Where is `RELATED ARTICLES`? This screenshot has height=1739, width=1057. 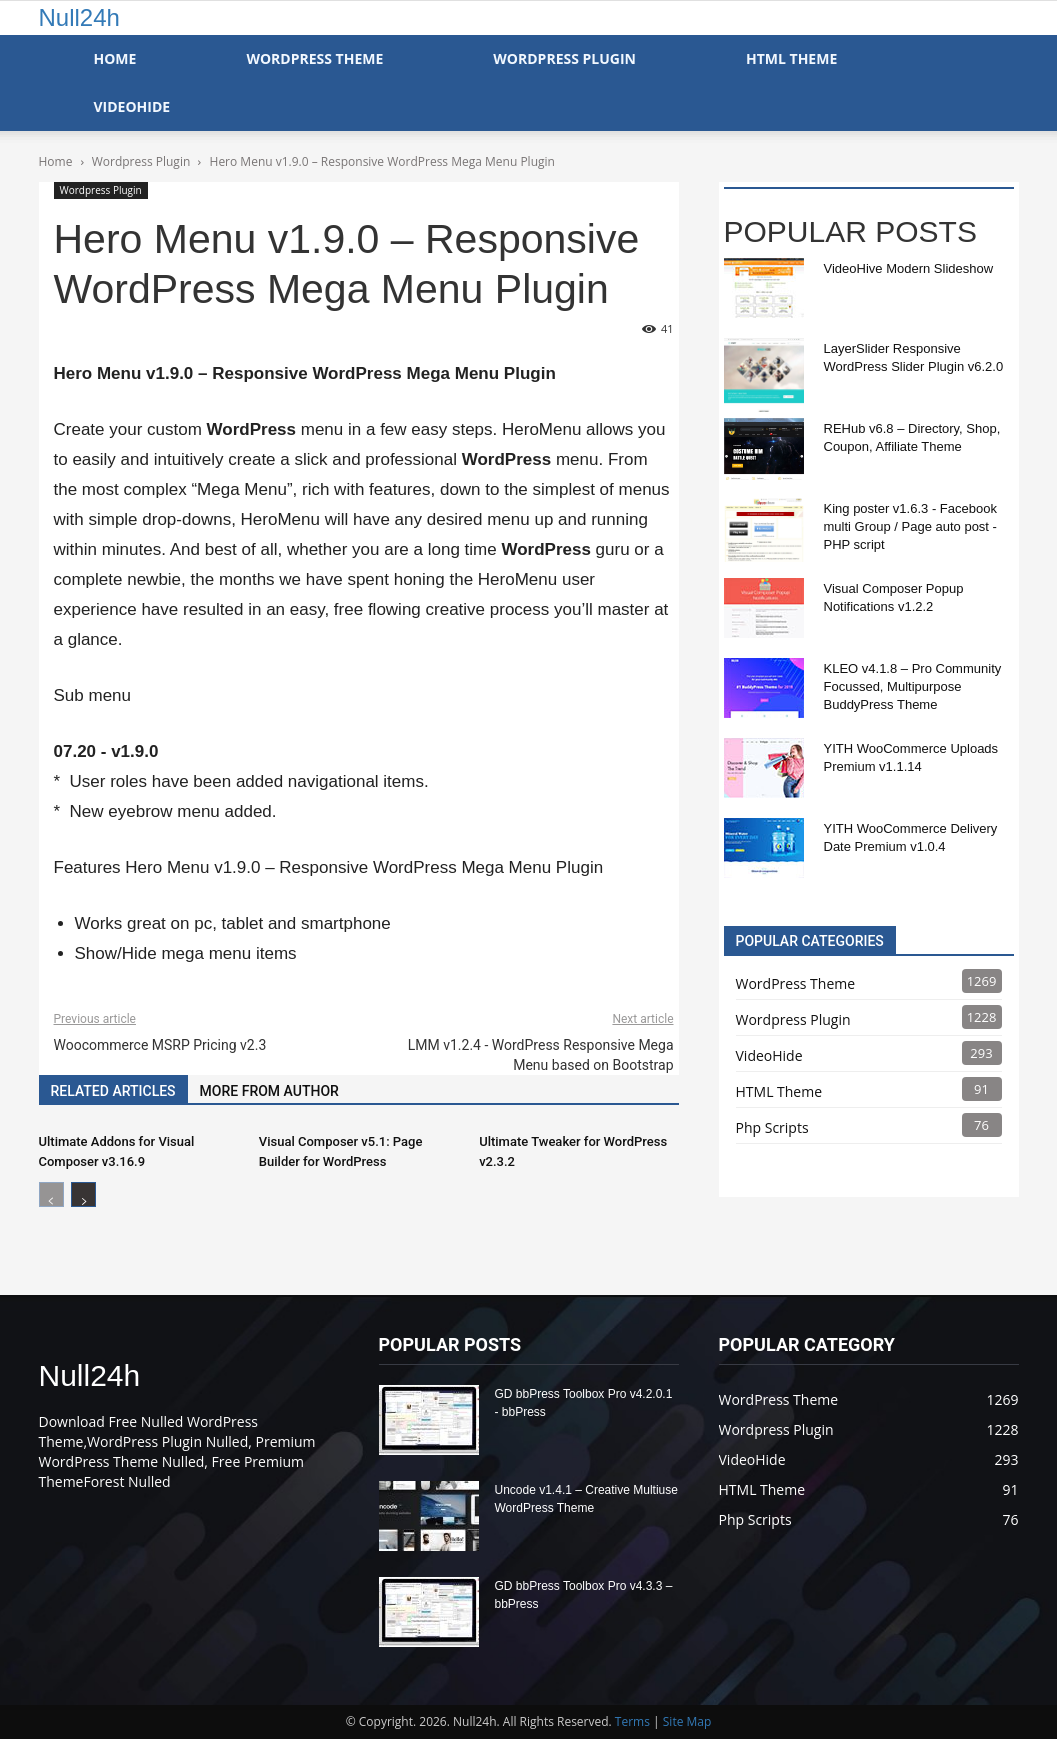
RELATED ARTICLES is located at coordinates (113, 1091).